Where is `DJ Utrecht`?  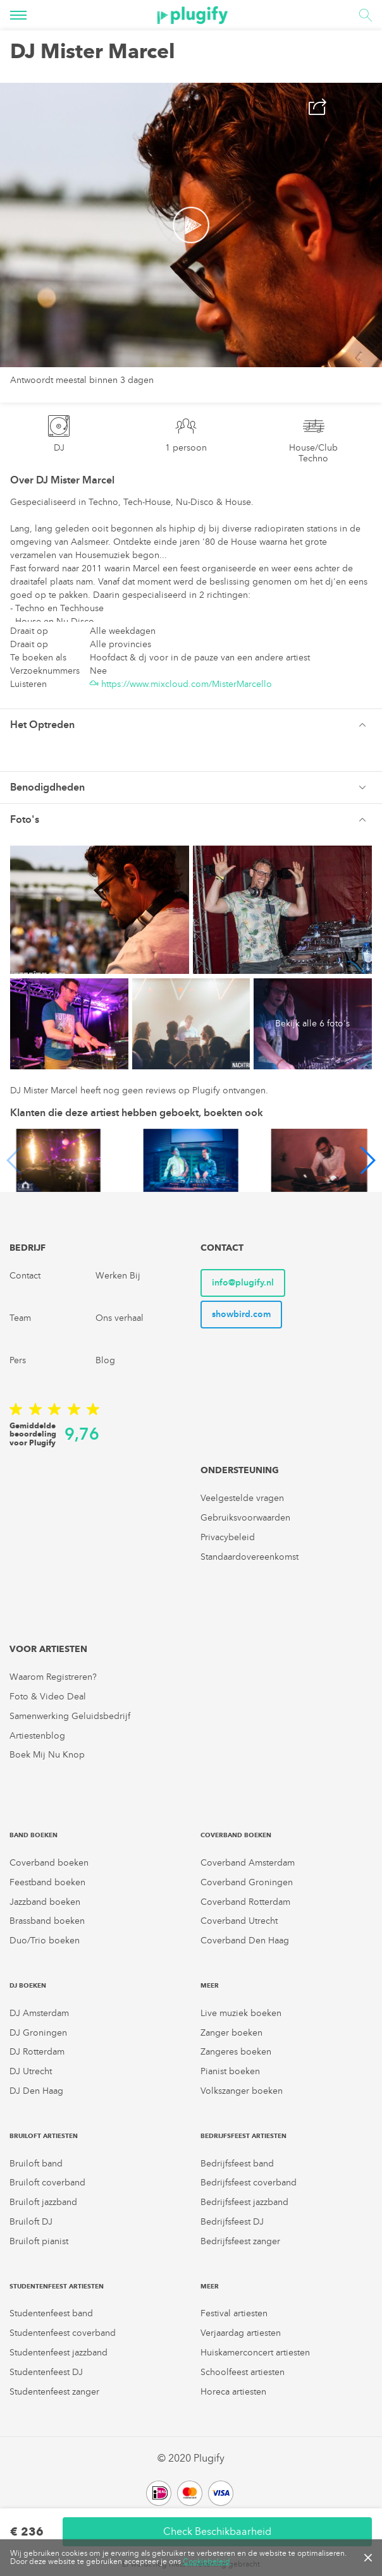 DJ Utrecht is located at coordinates (30, 2071).